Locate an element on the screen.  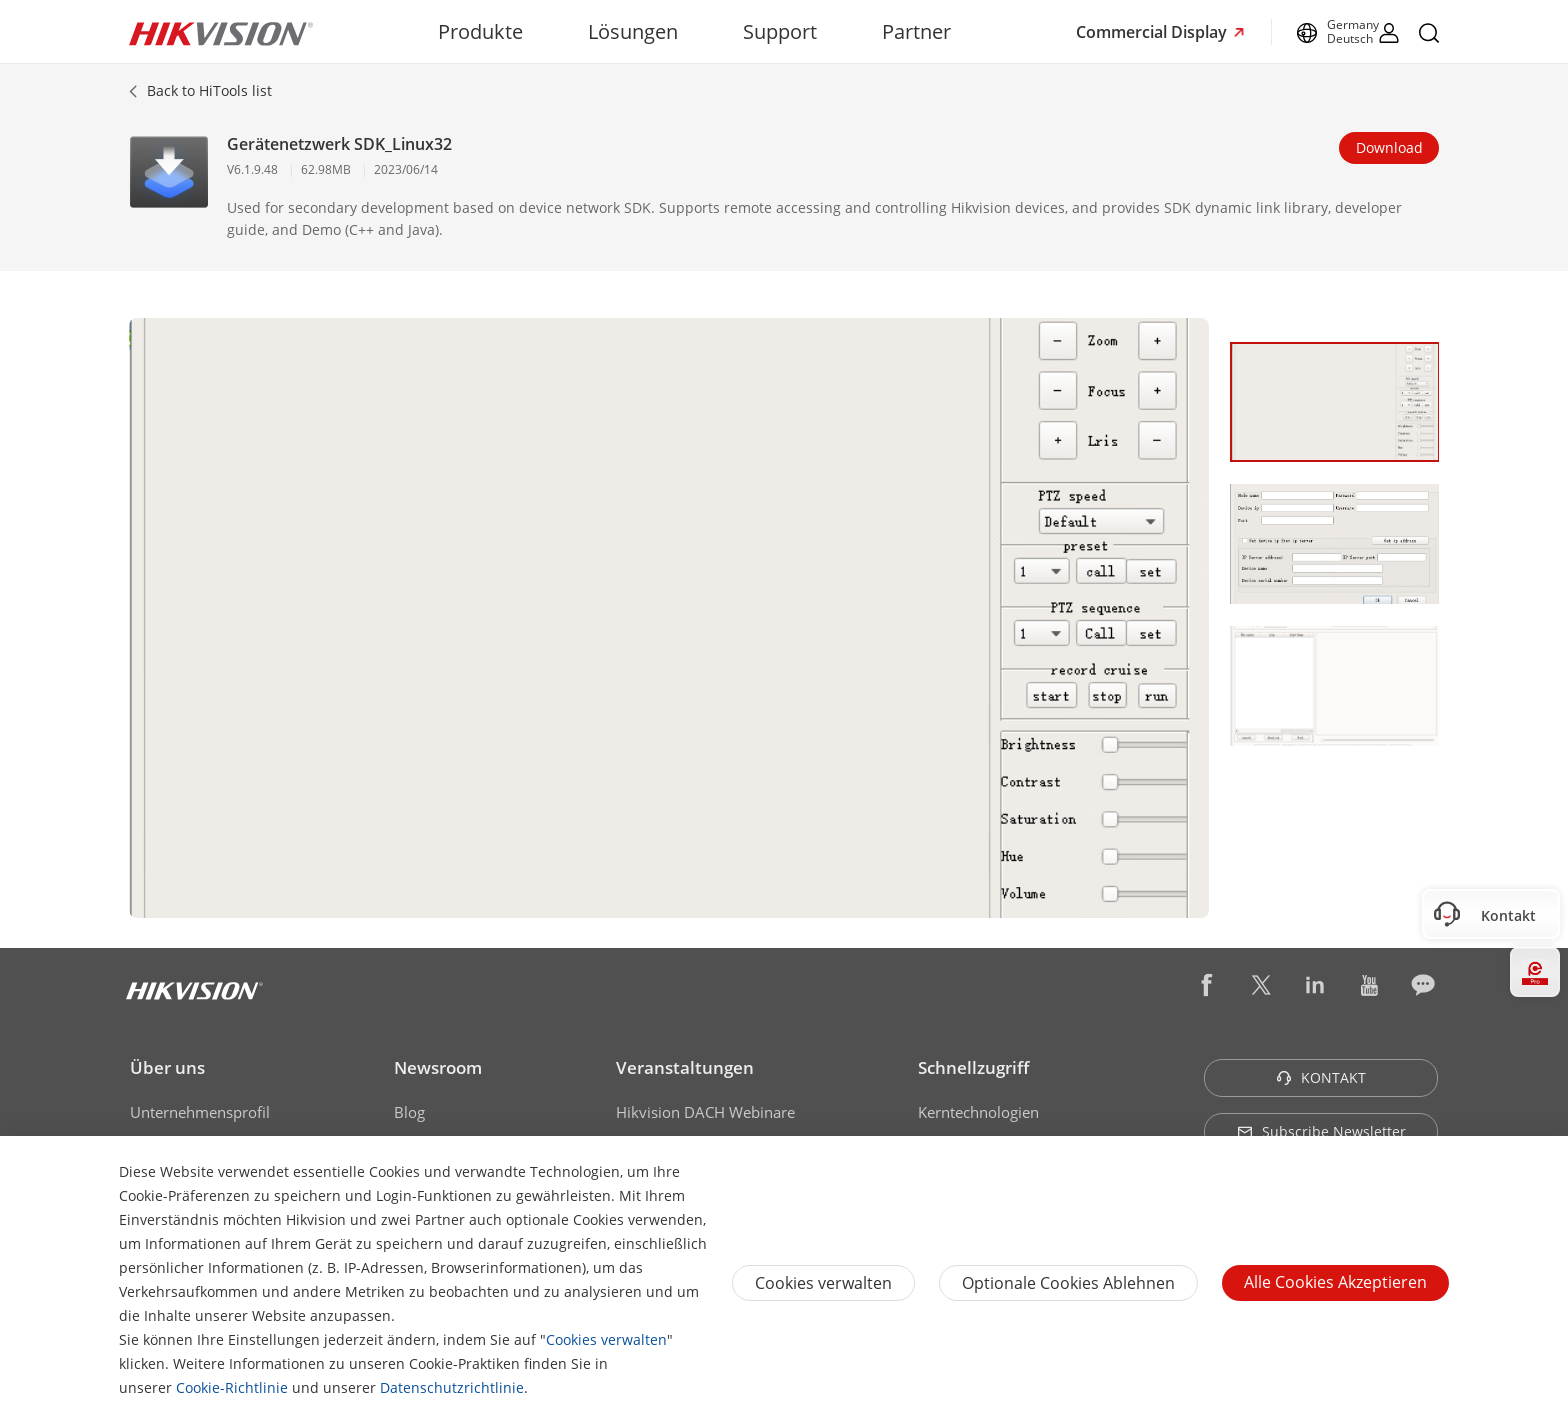
Cookies verwalten is located at coordinates (606, 1339).